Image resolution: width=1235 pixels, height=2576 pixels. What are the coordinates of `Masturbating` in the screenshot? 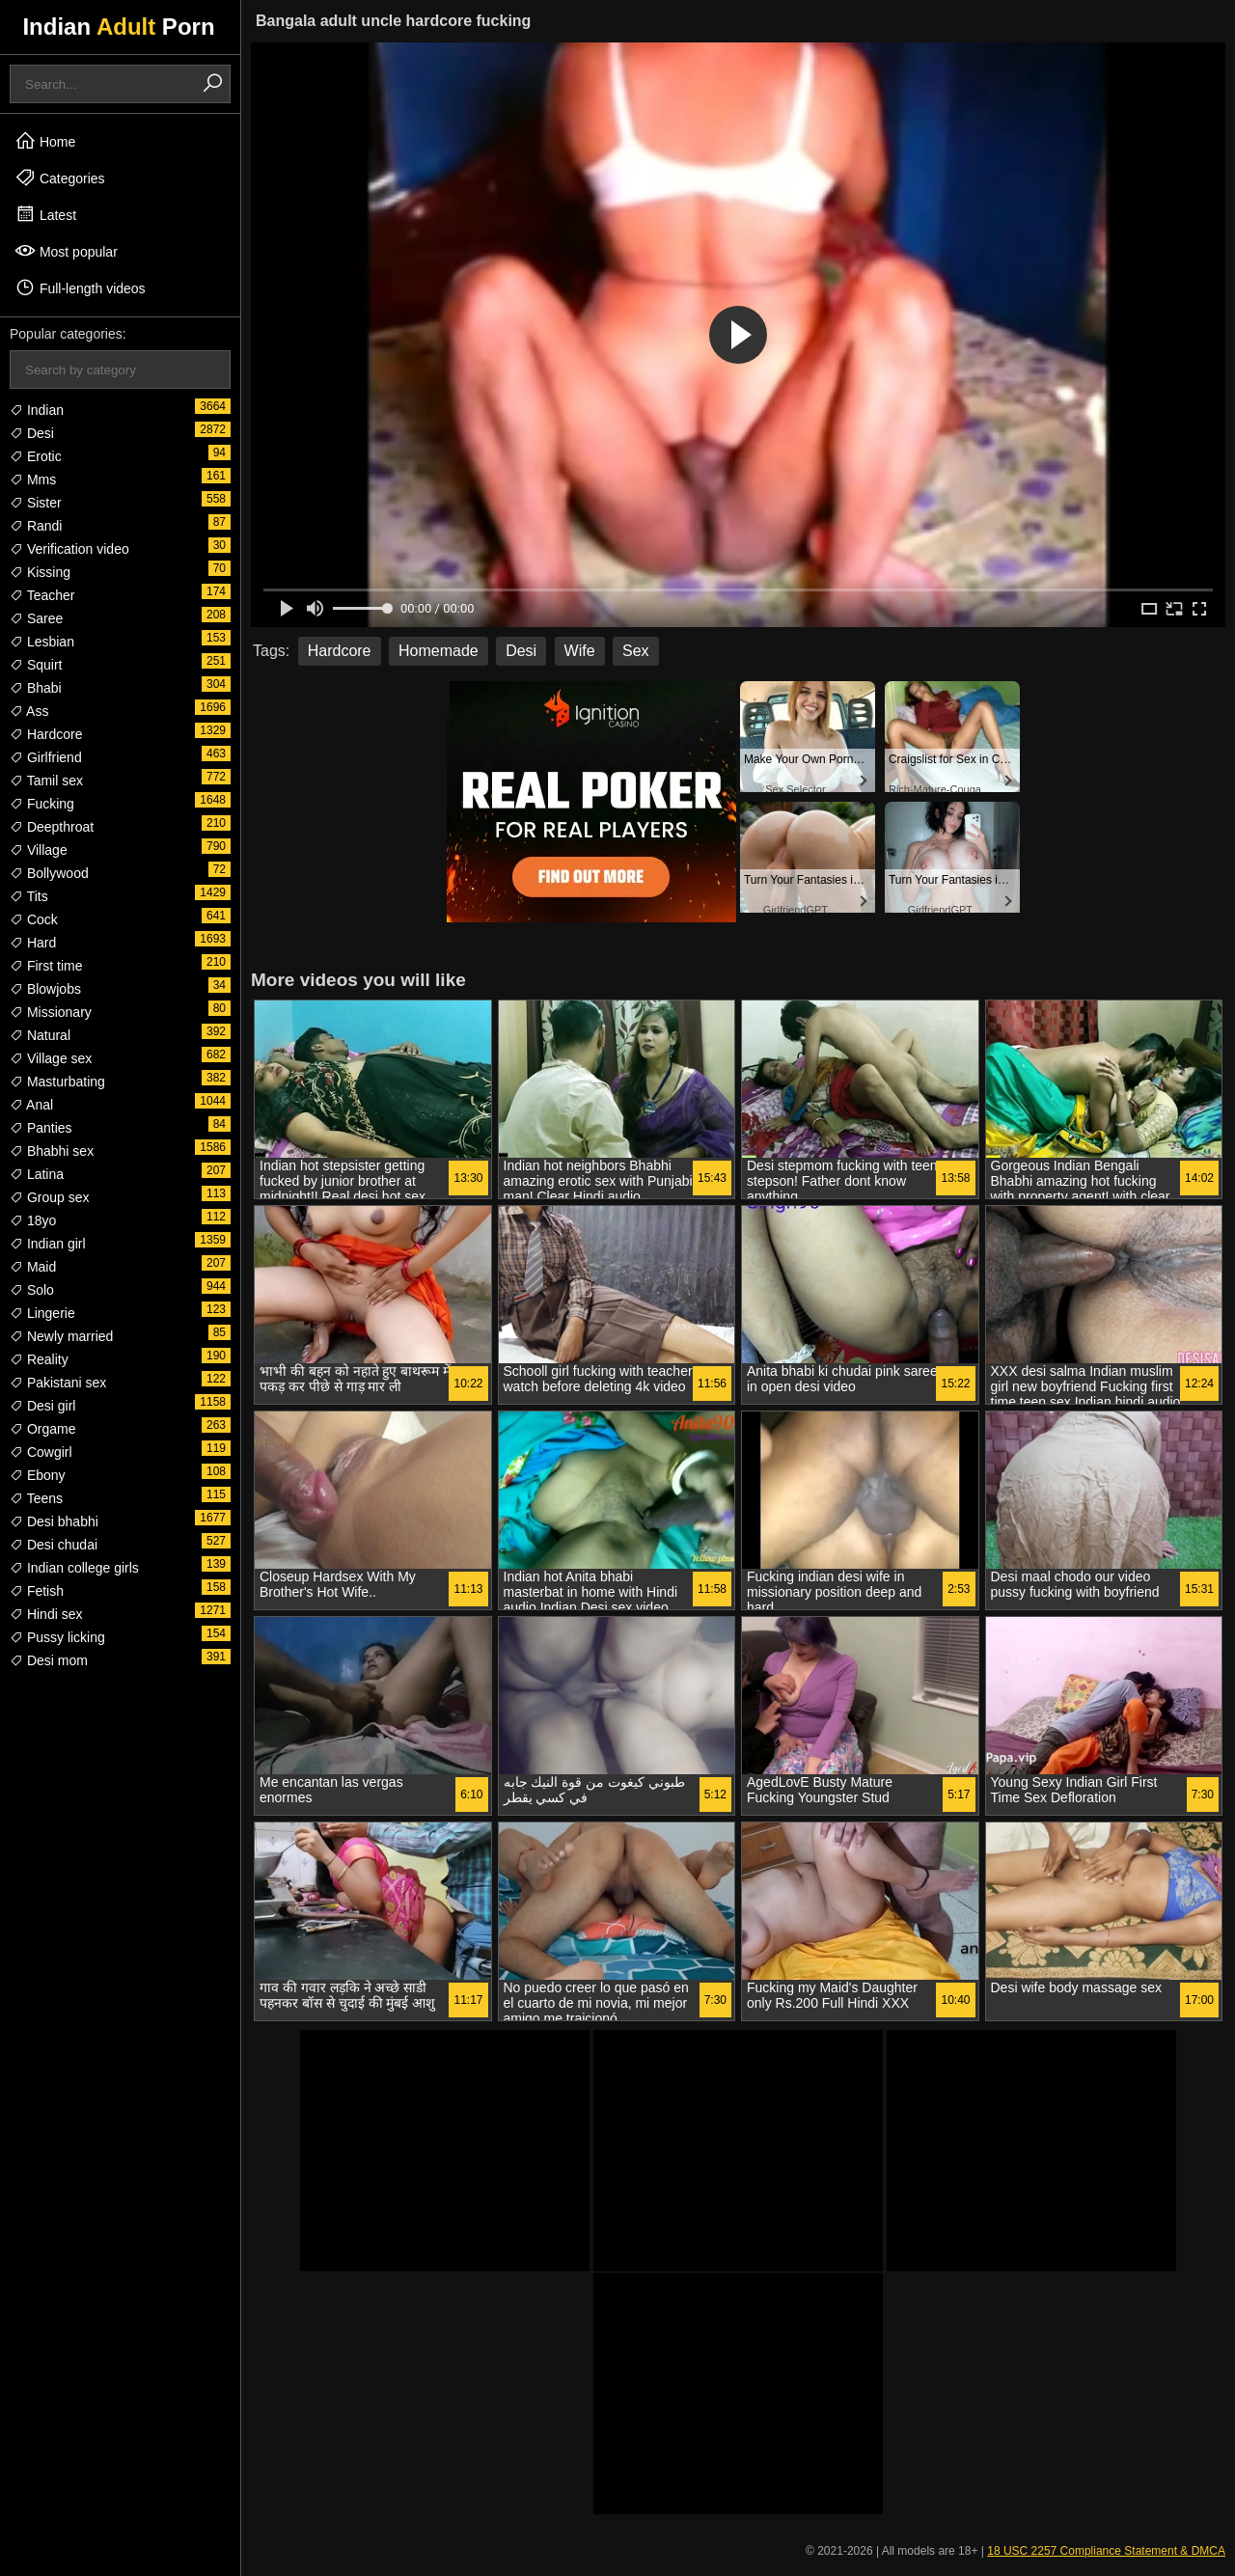 It's located at (57, 1081).